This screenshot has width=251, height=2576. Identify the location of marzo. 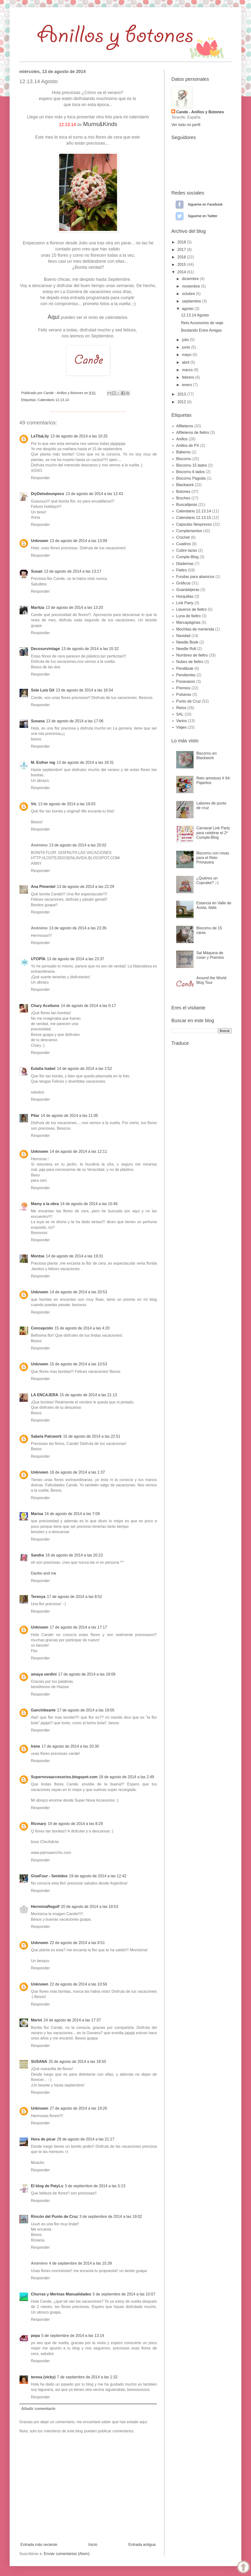
(188, 370).